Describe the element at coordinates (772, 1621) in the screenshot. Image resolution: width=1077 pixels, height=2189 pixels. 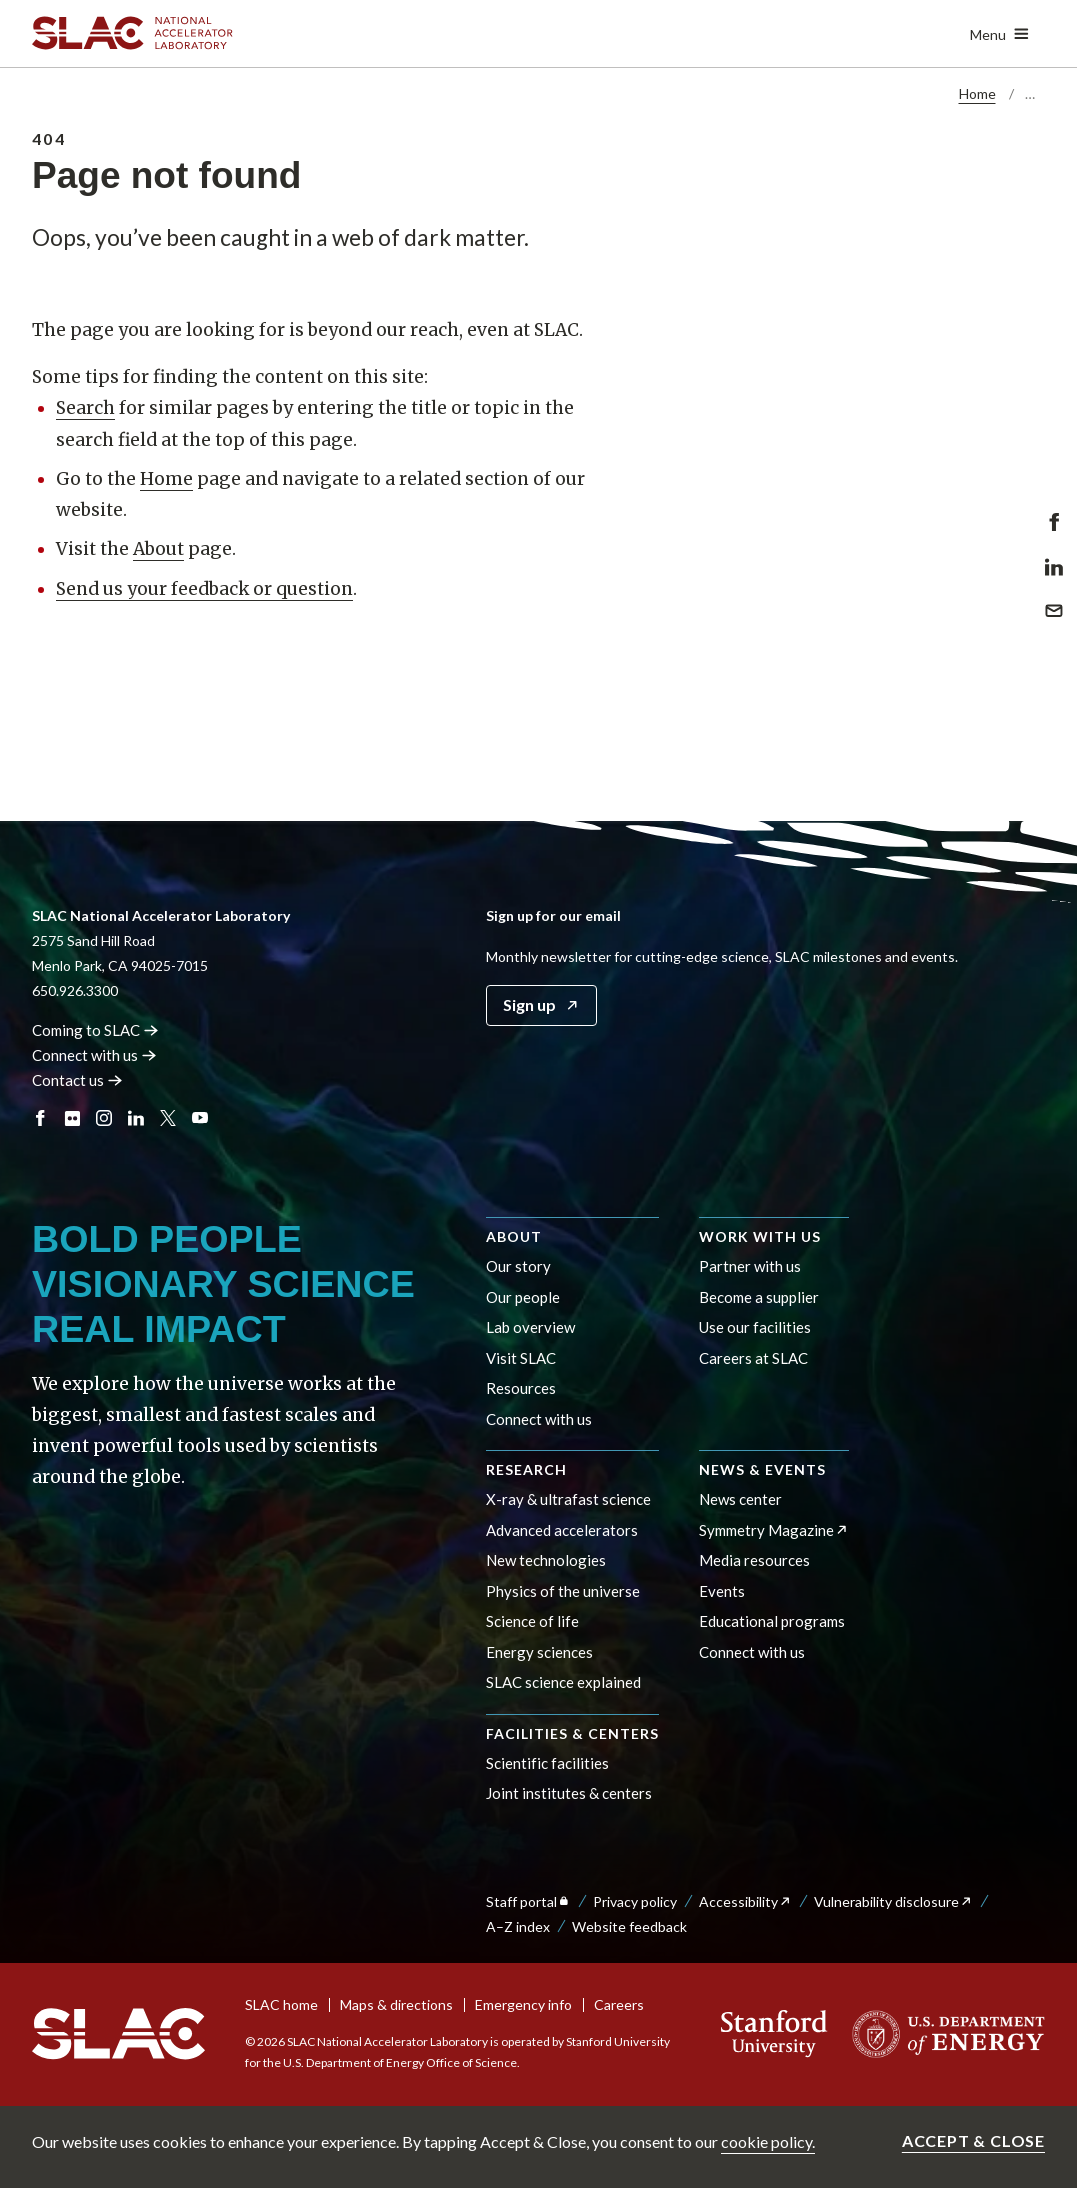
I see `Educational programs` at that location.